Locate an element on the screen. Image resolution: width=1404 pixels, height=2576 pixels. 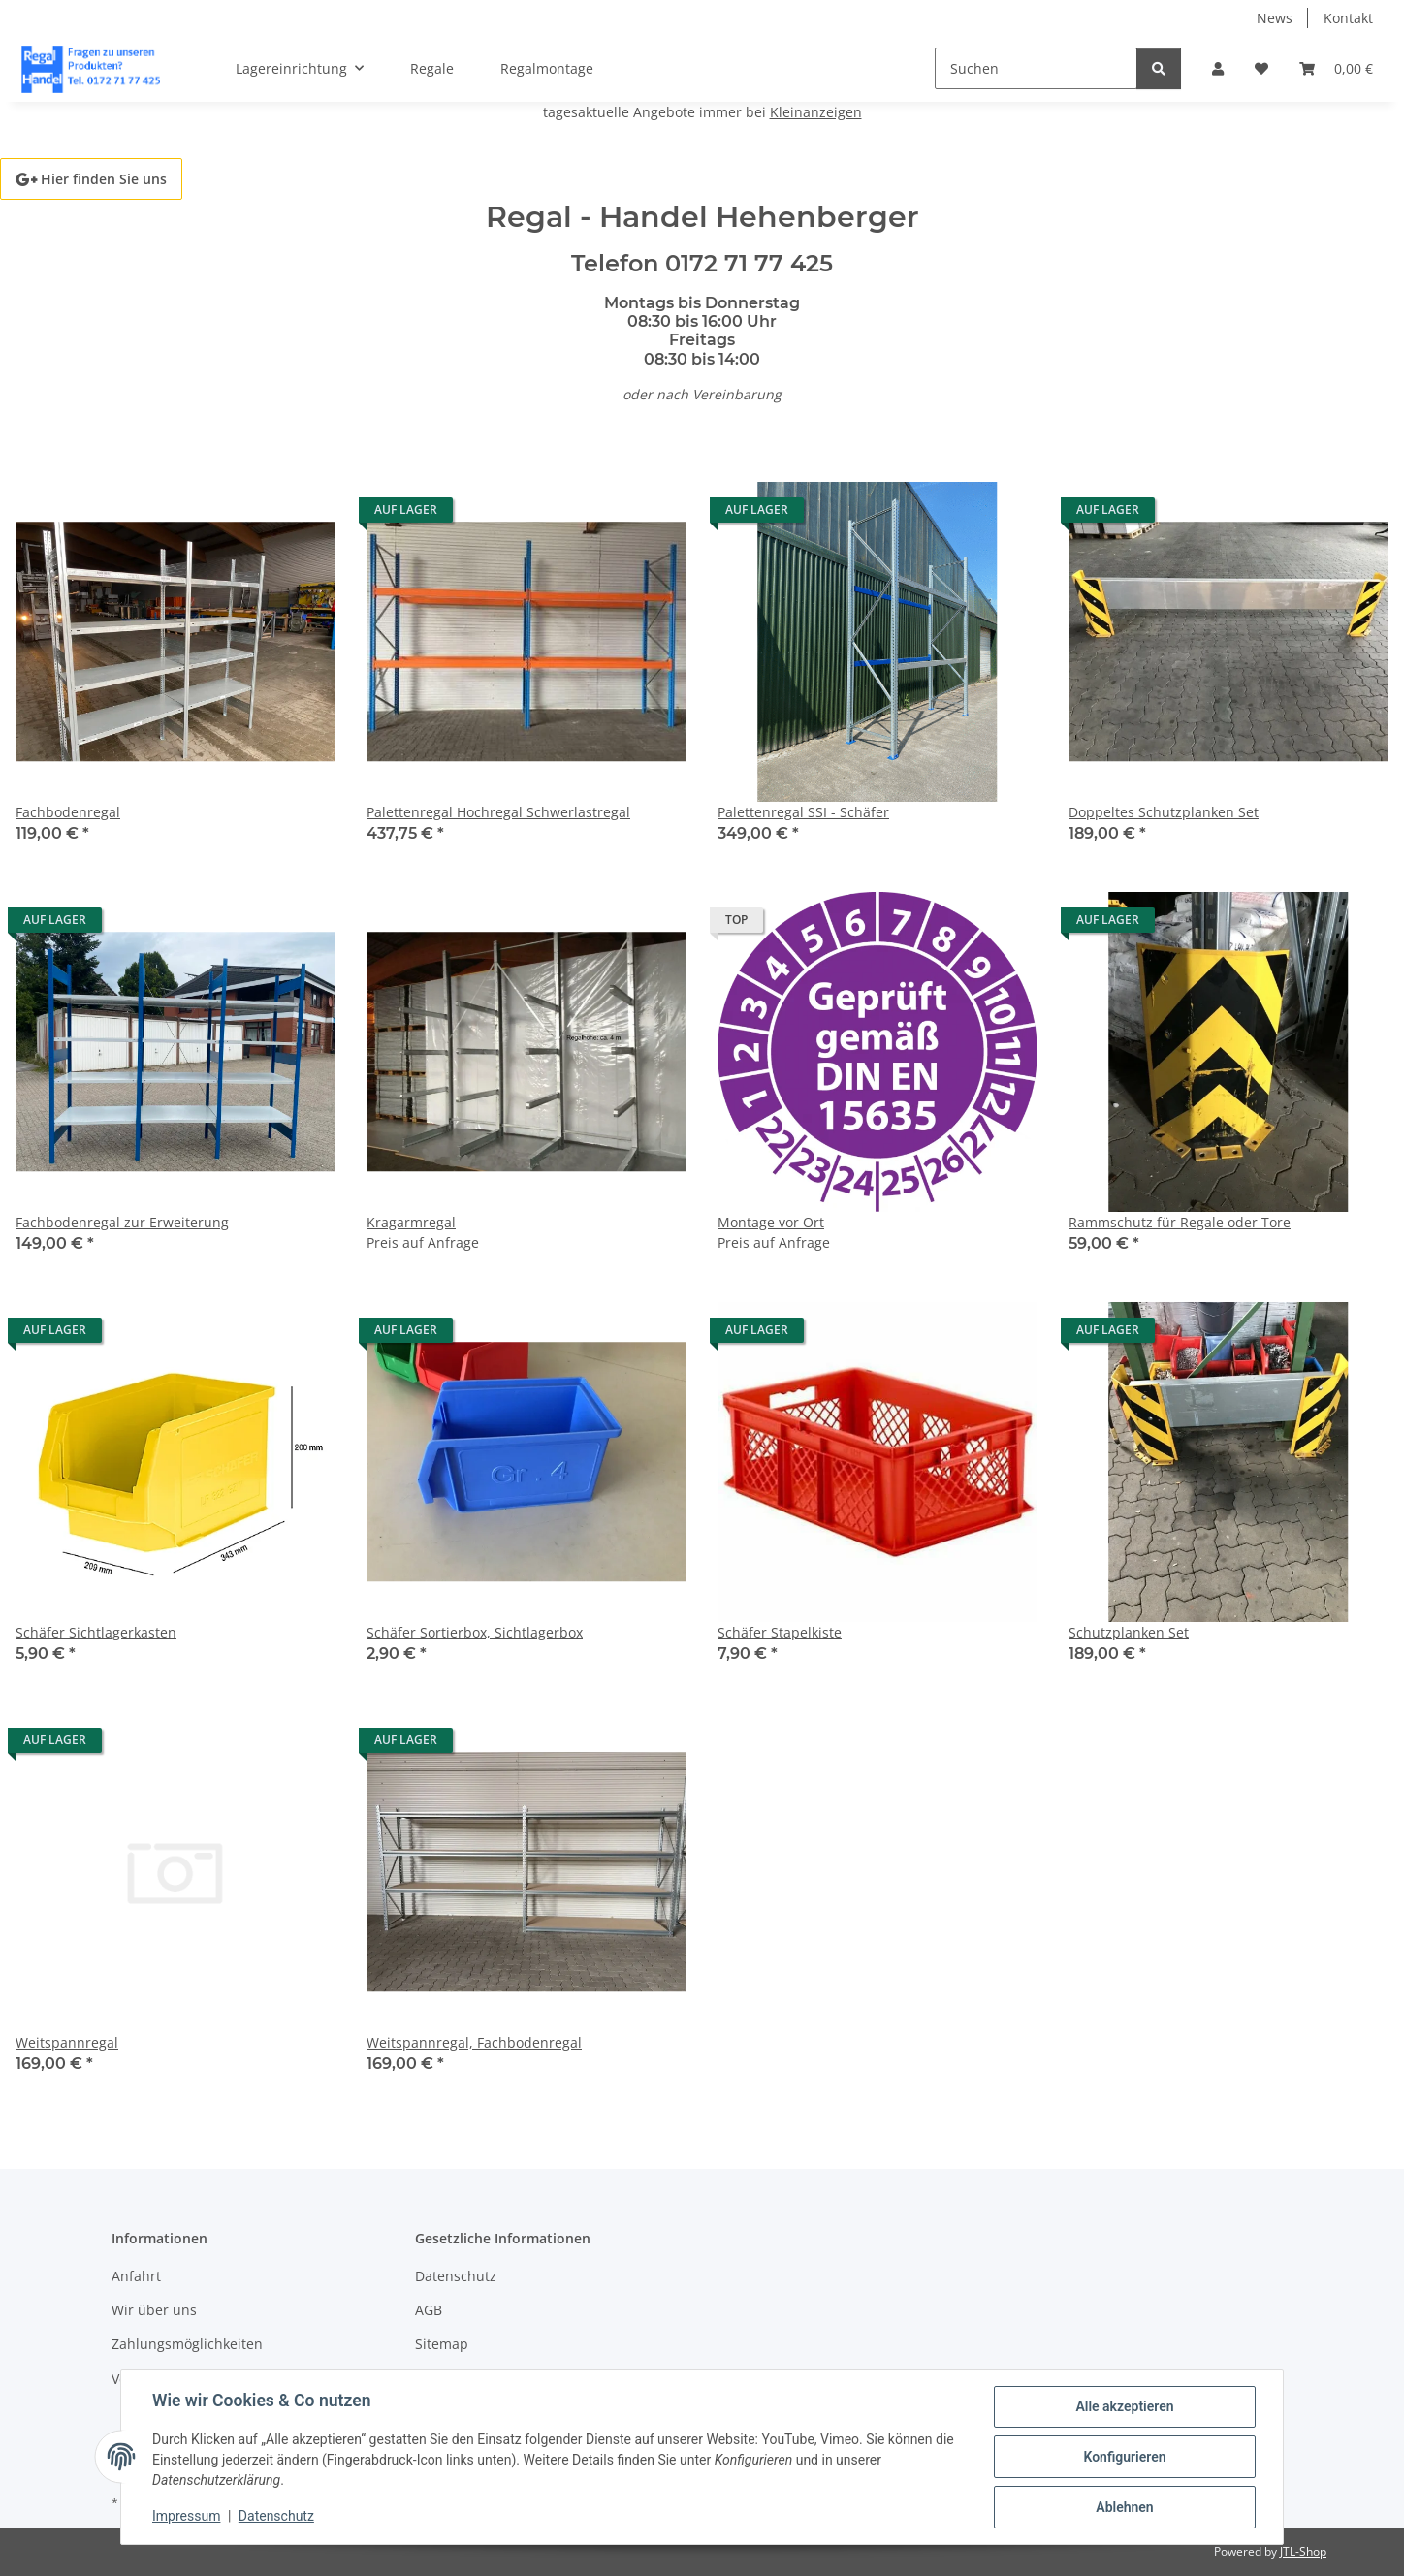
Kontakt is located at coordinates (1348, 18).